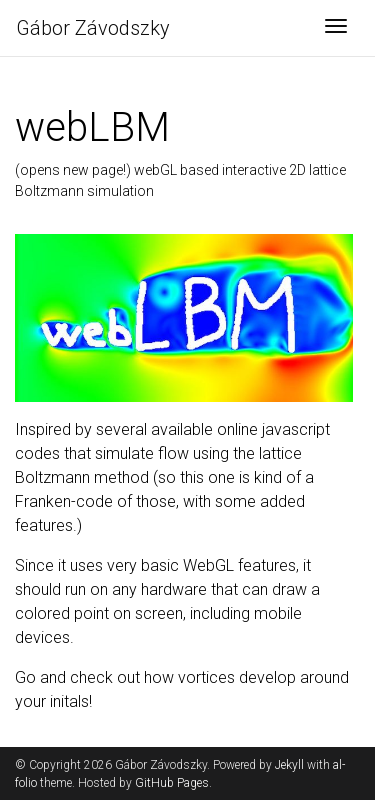 This screenshot has width=375, height=800. I want to click on GitHub Pages, so click(172, 783).